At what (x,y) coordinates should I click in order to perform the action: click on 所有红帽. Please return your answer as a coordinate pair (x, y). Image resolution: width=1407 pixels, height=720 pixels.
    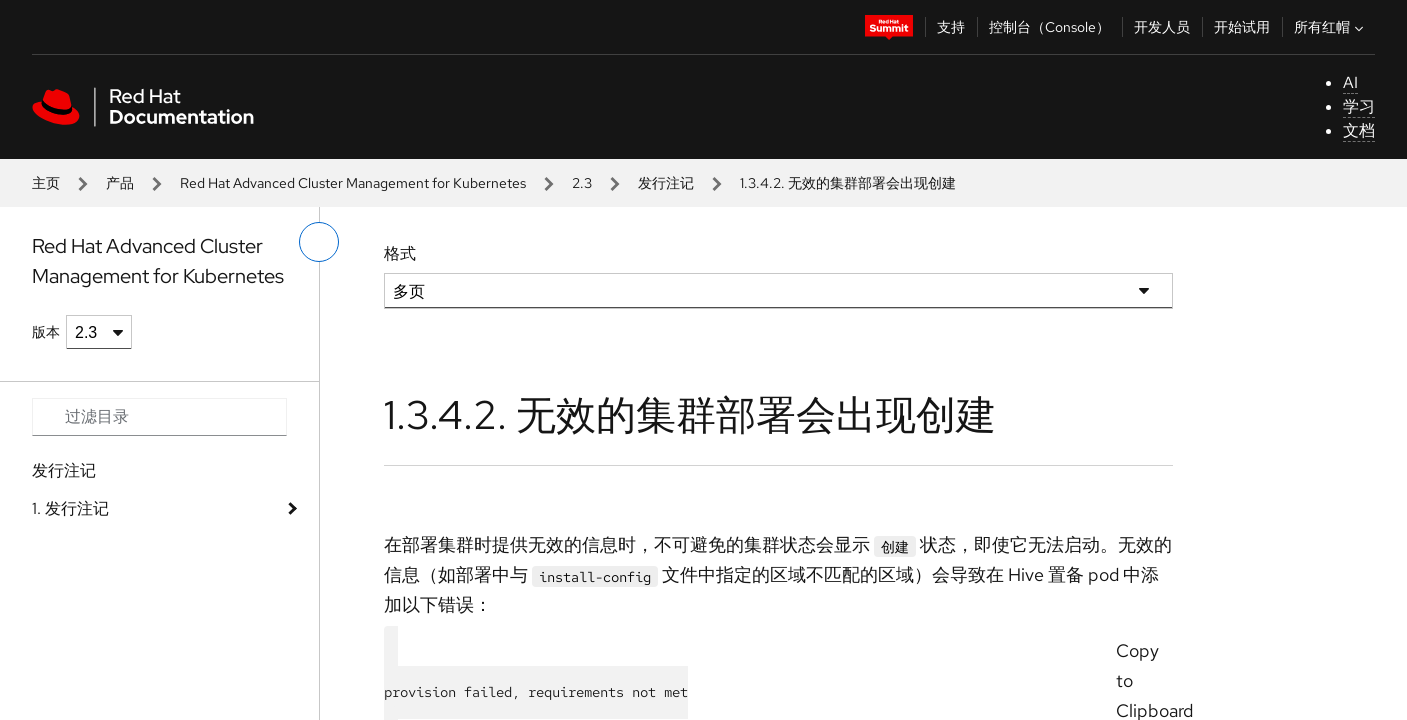
    Looking at the image, I should click on (1331, 27).